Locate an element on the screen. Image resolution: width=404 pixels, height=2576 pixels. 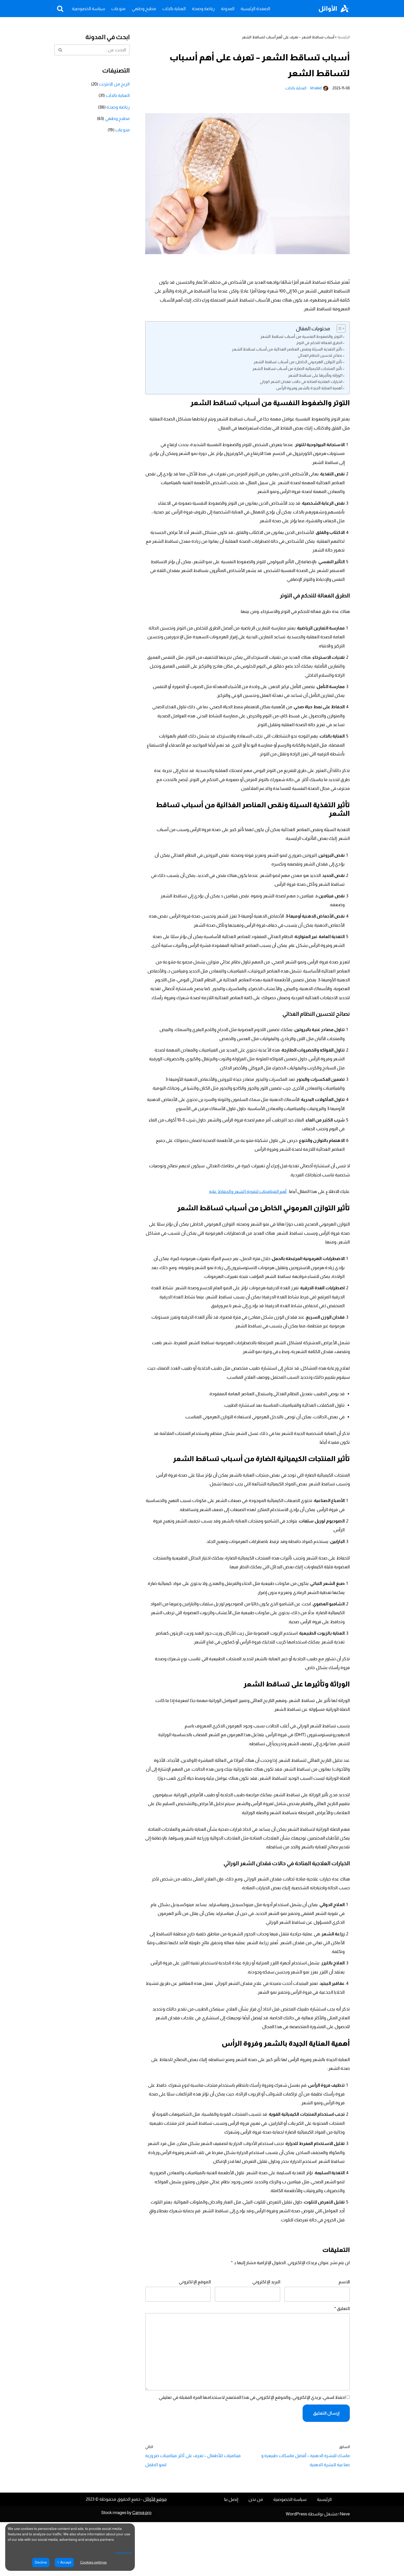
العناية بالذات is located at coordinates (174, 8).